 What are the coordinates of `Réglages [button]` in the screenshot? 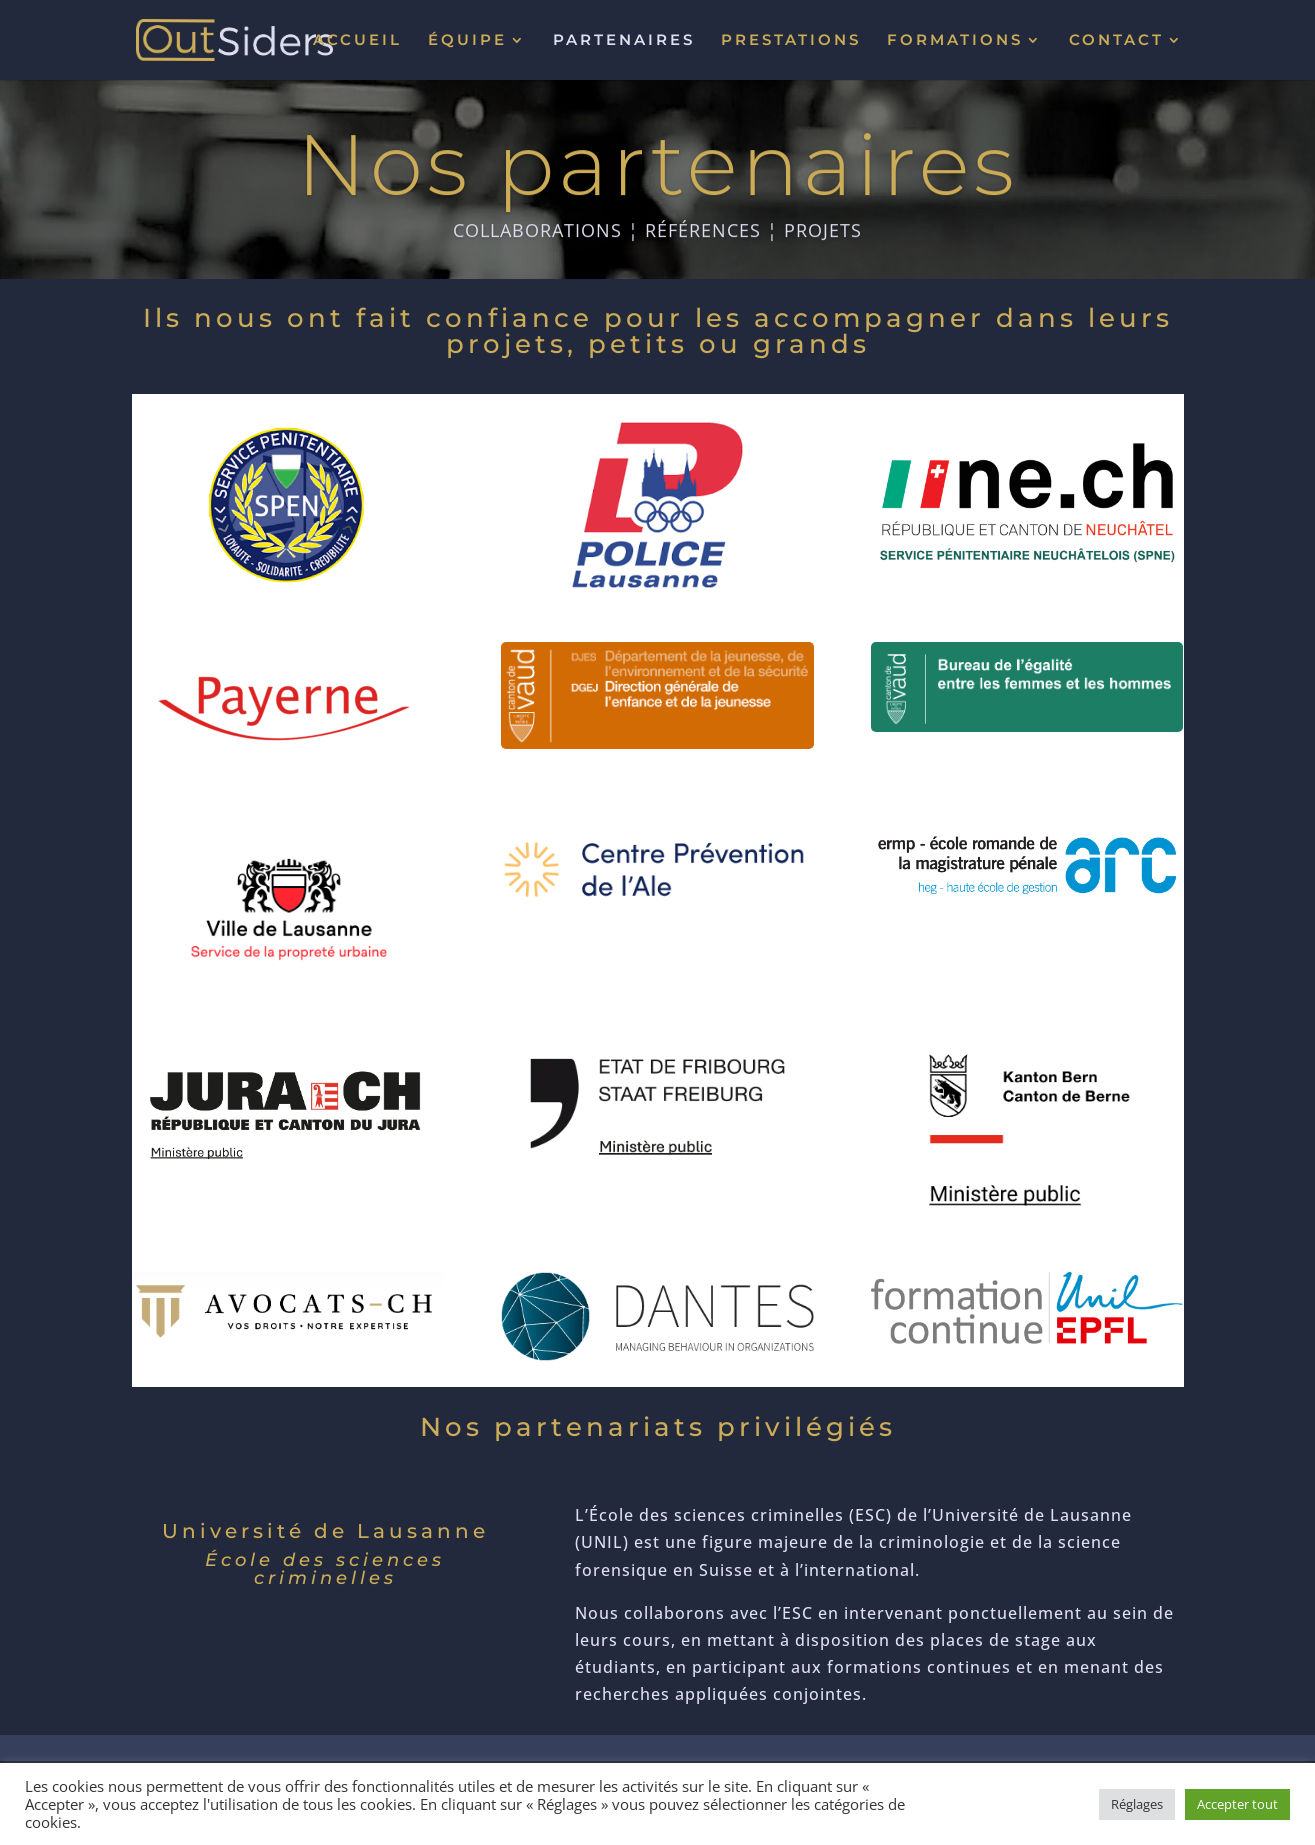 It's located at (1137, 1804).